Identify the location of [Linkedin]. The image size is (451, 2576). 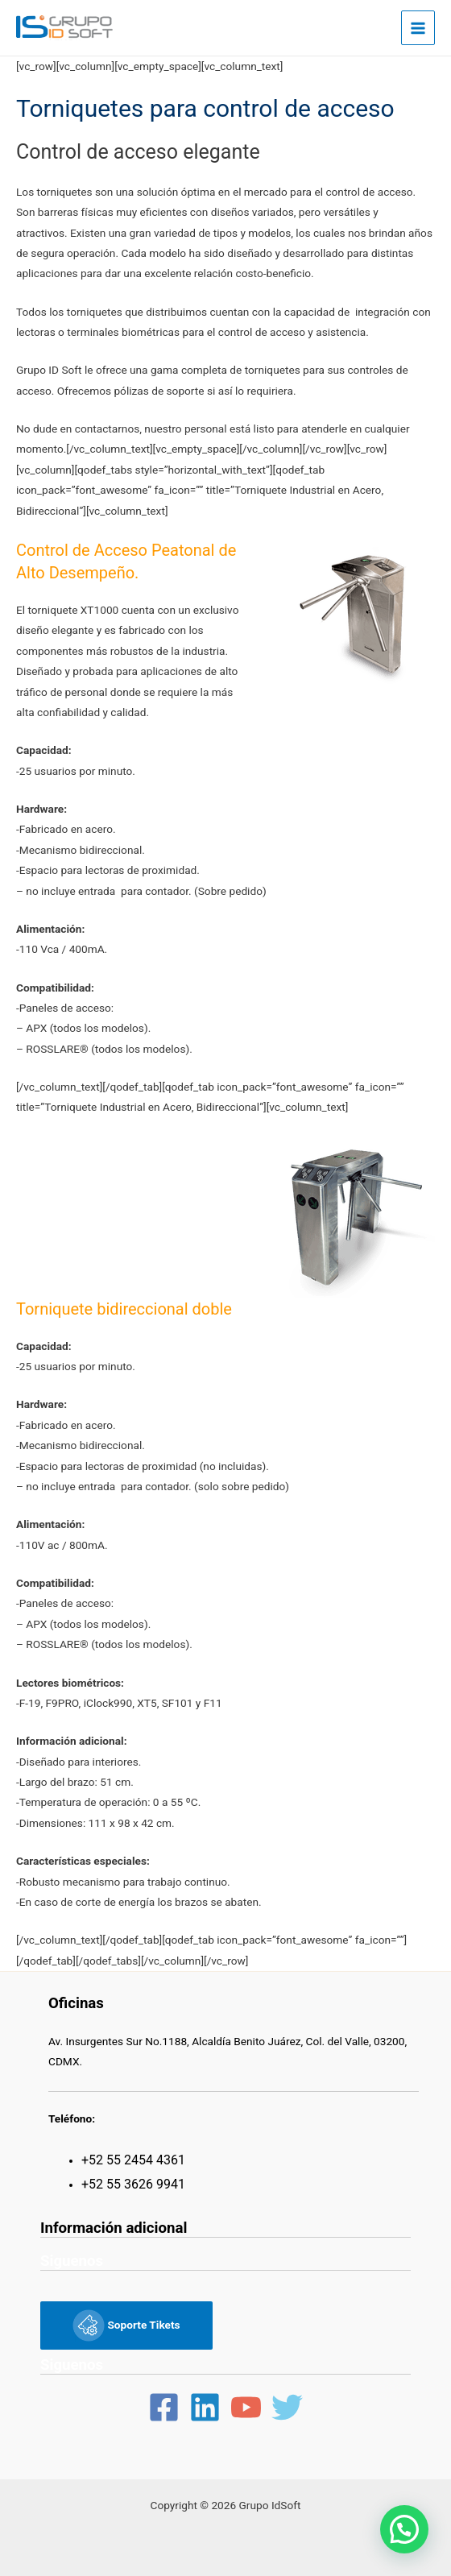
(205, 2407).